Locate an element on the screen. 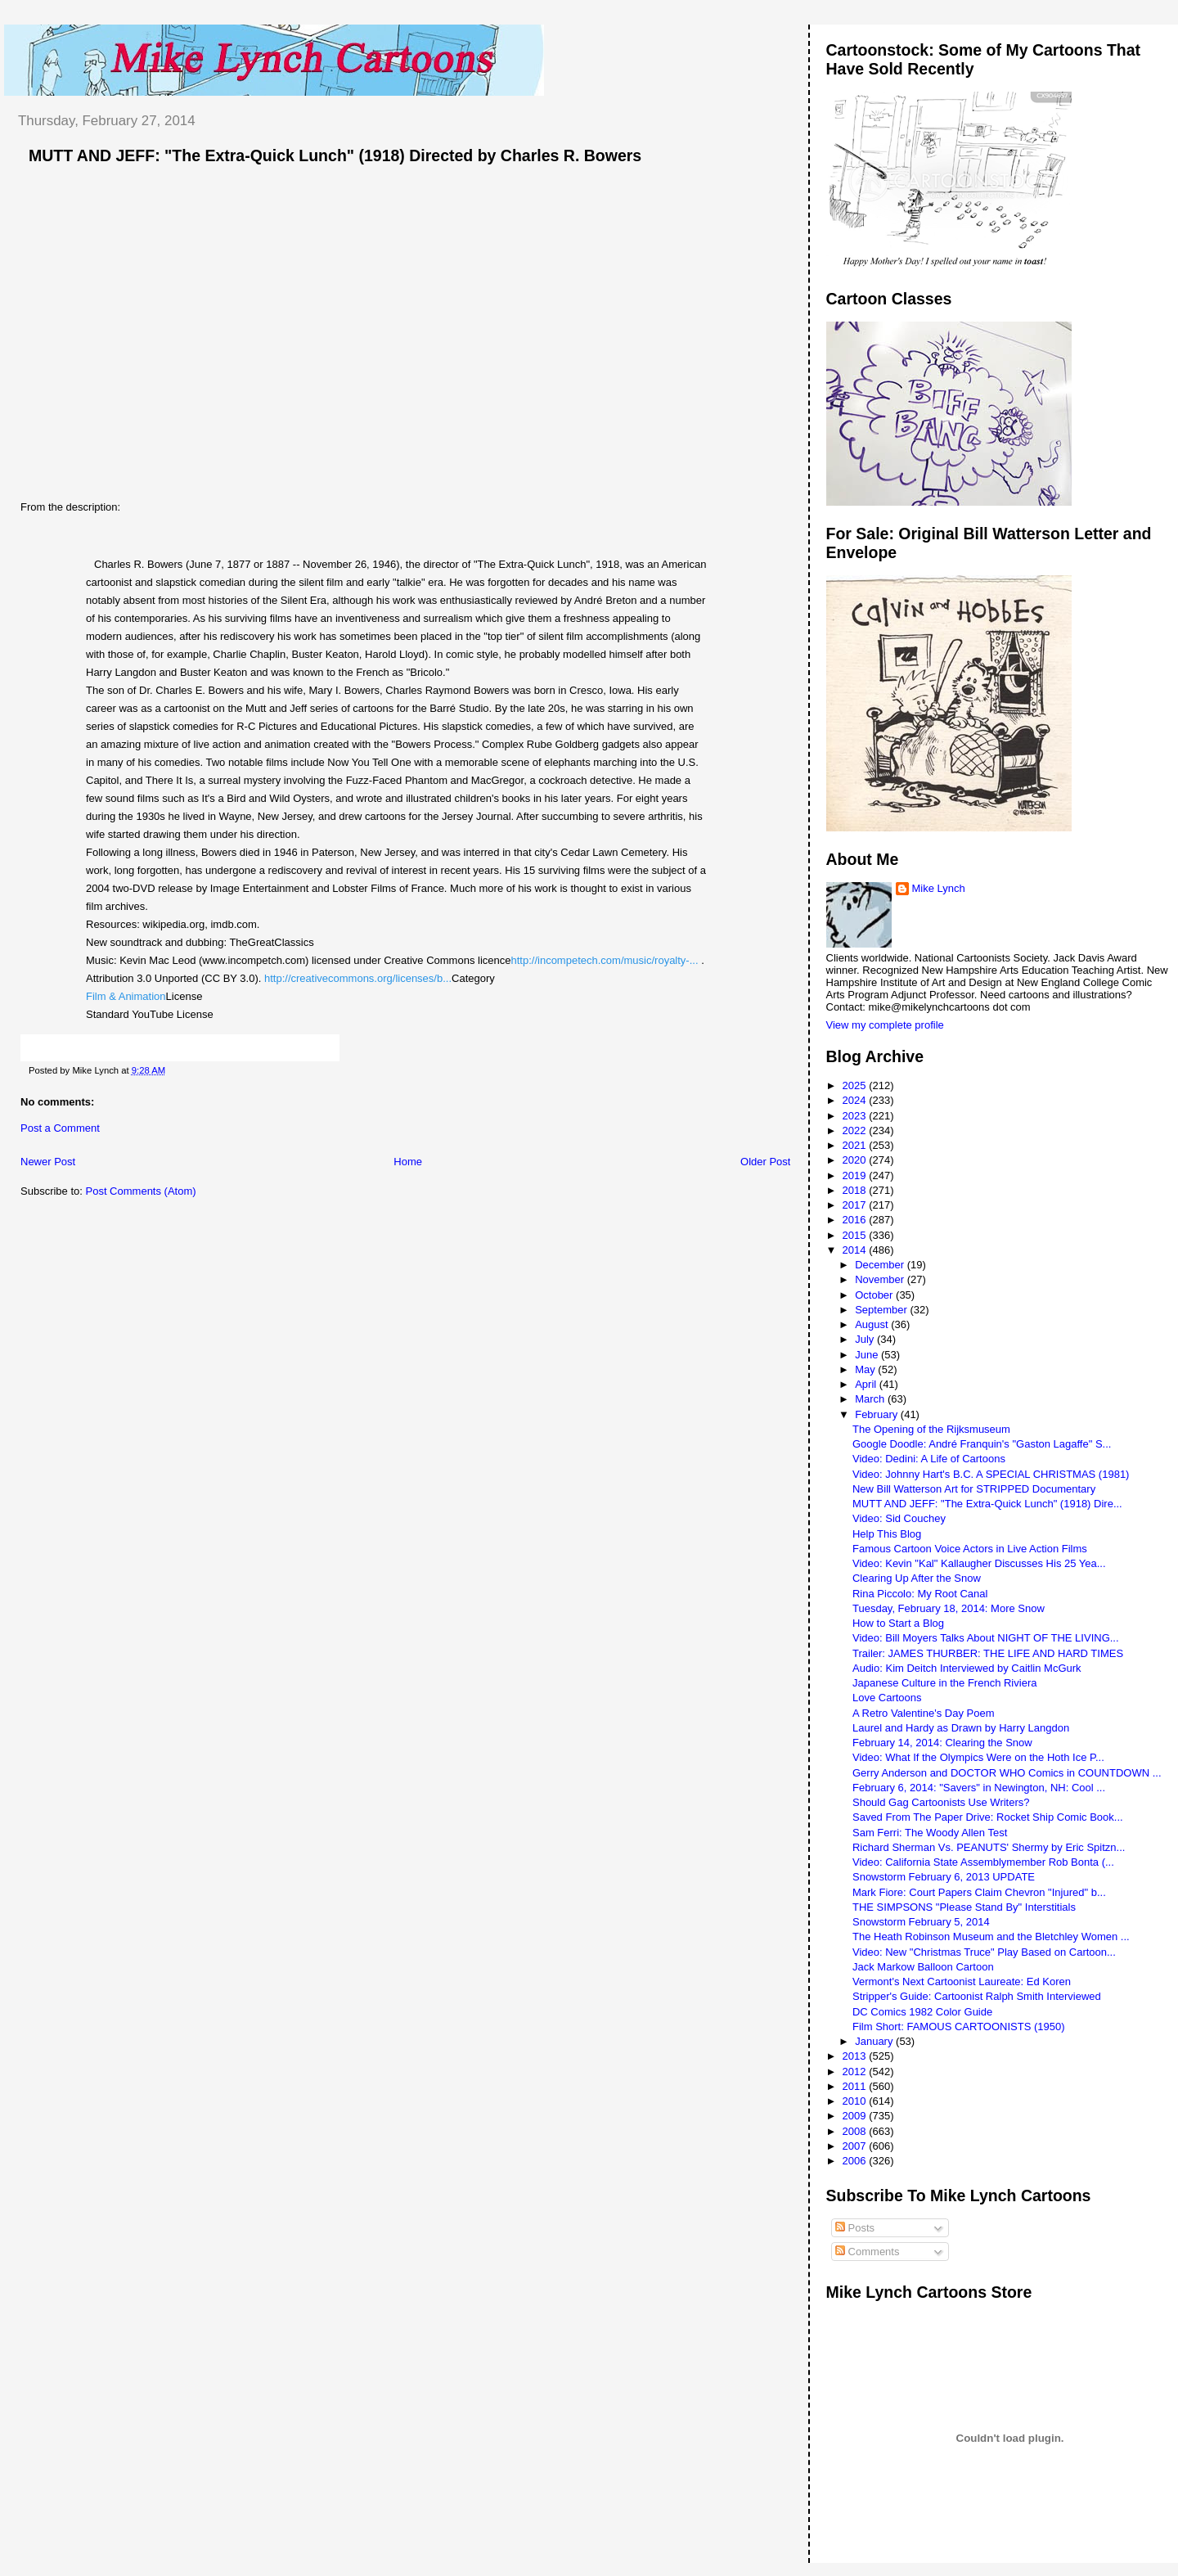 The image size is (1178, 2576). Stripper's Guide: Cartoonist Ralph Smith Interviewed is located at coordinates (976, 1996).